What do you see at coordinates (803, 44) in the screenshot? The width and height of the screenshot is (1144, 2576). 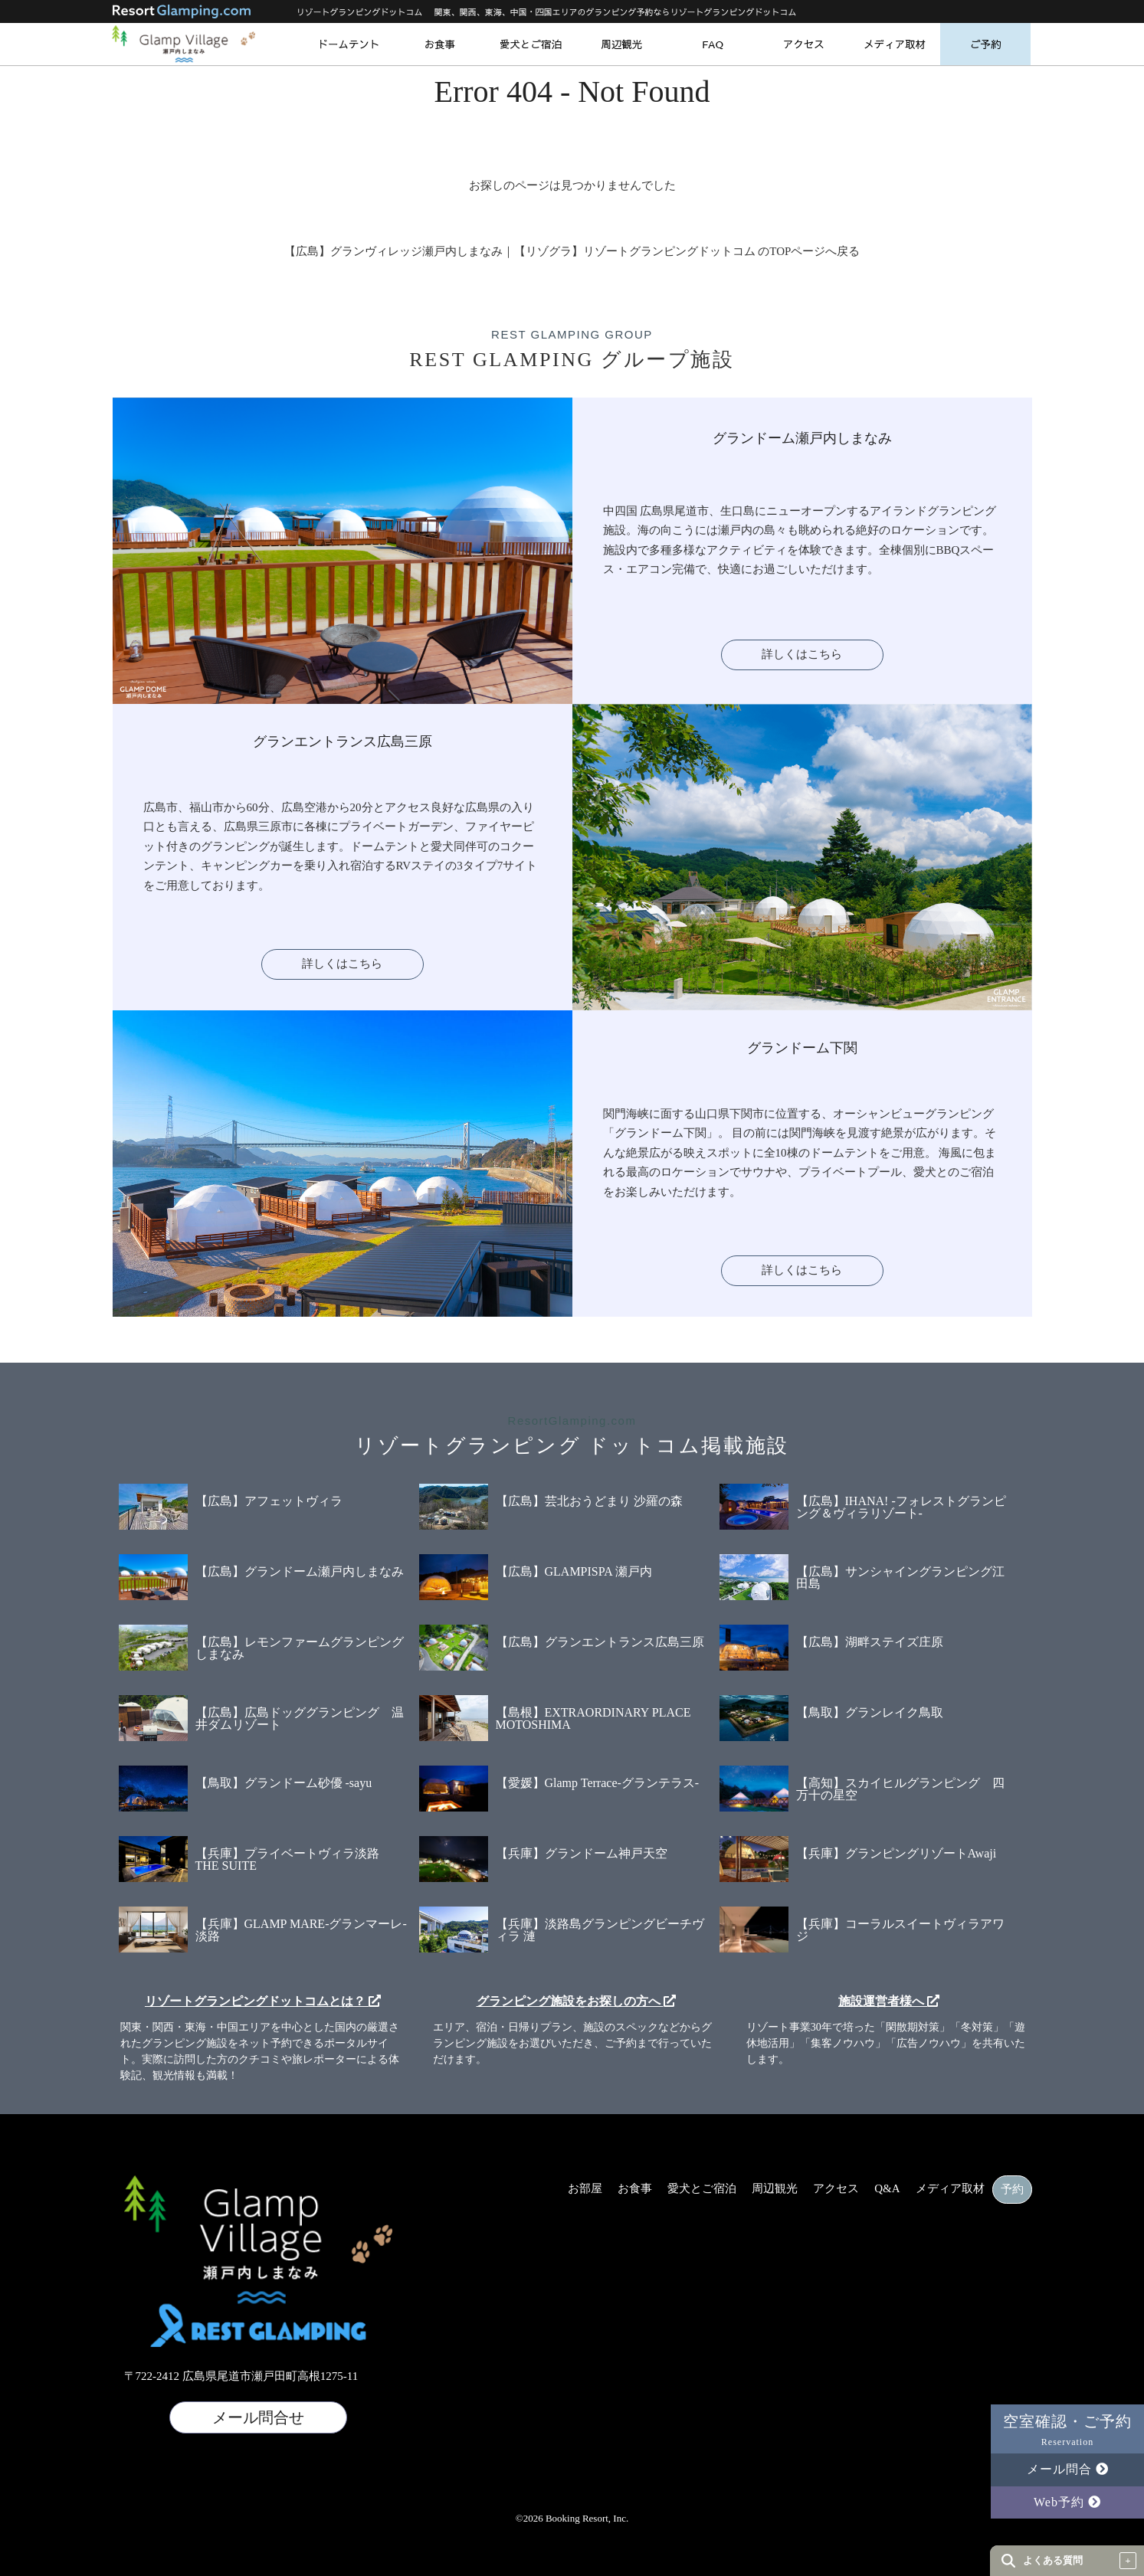 I see `アクセス` at bounding box center [803, 44].